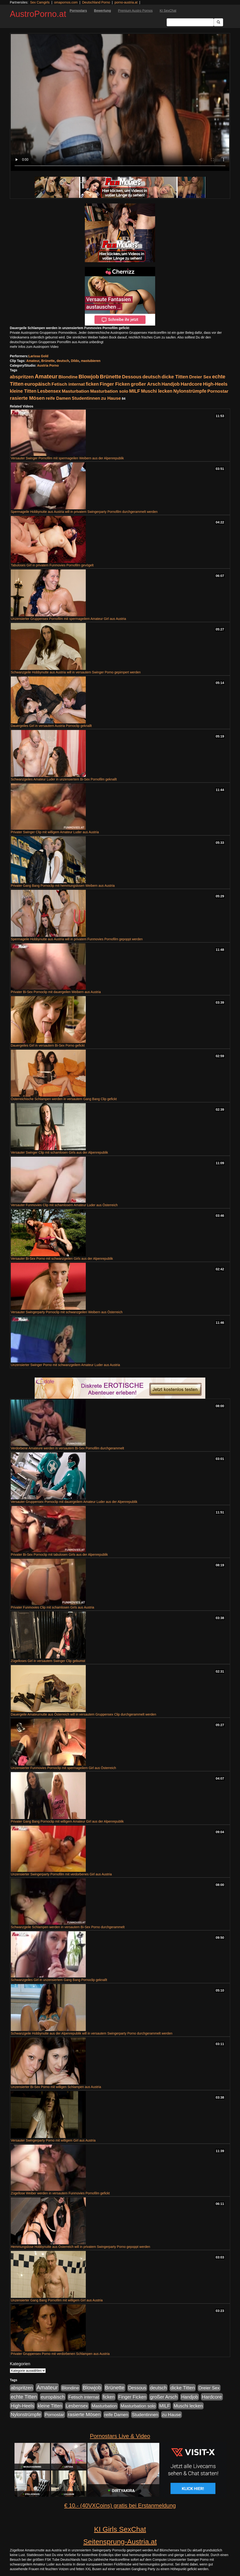  What do you see at coordinates (96, 2) in the screenshot?
I see `Deutschland Porno` at bounding box center [96, 2].